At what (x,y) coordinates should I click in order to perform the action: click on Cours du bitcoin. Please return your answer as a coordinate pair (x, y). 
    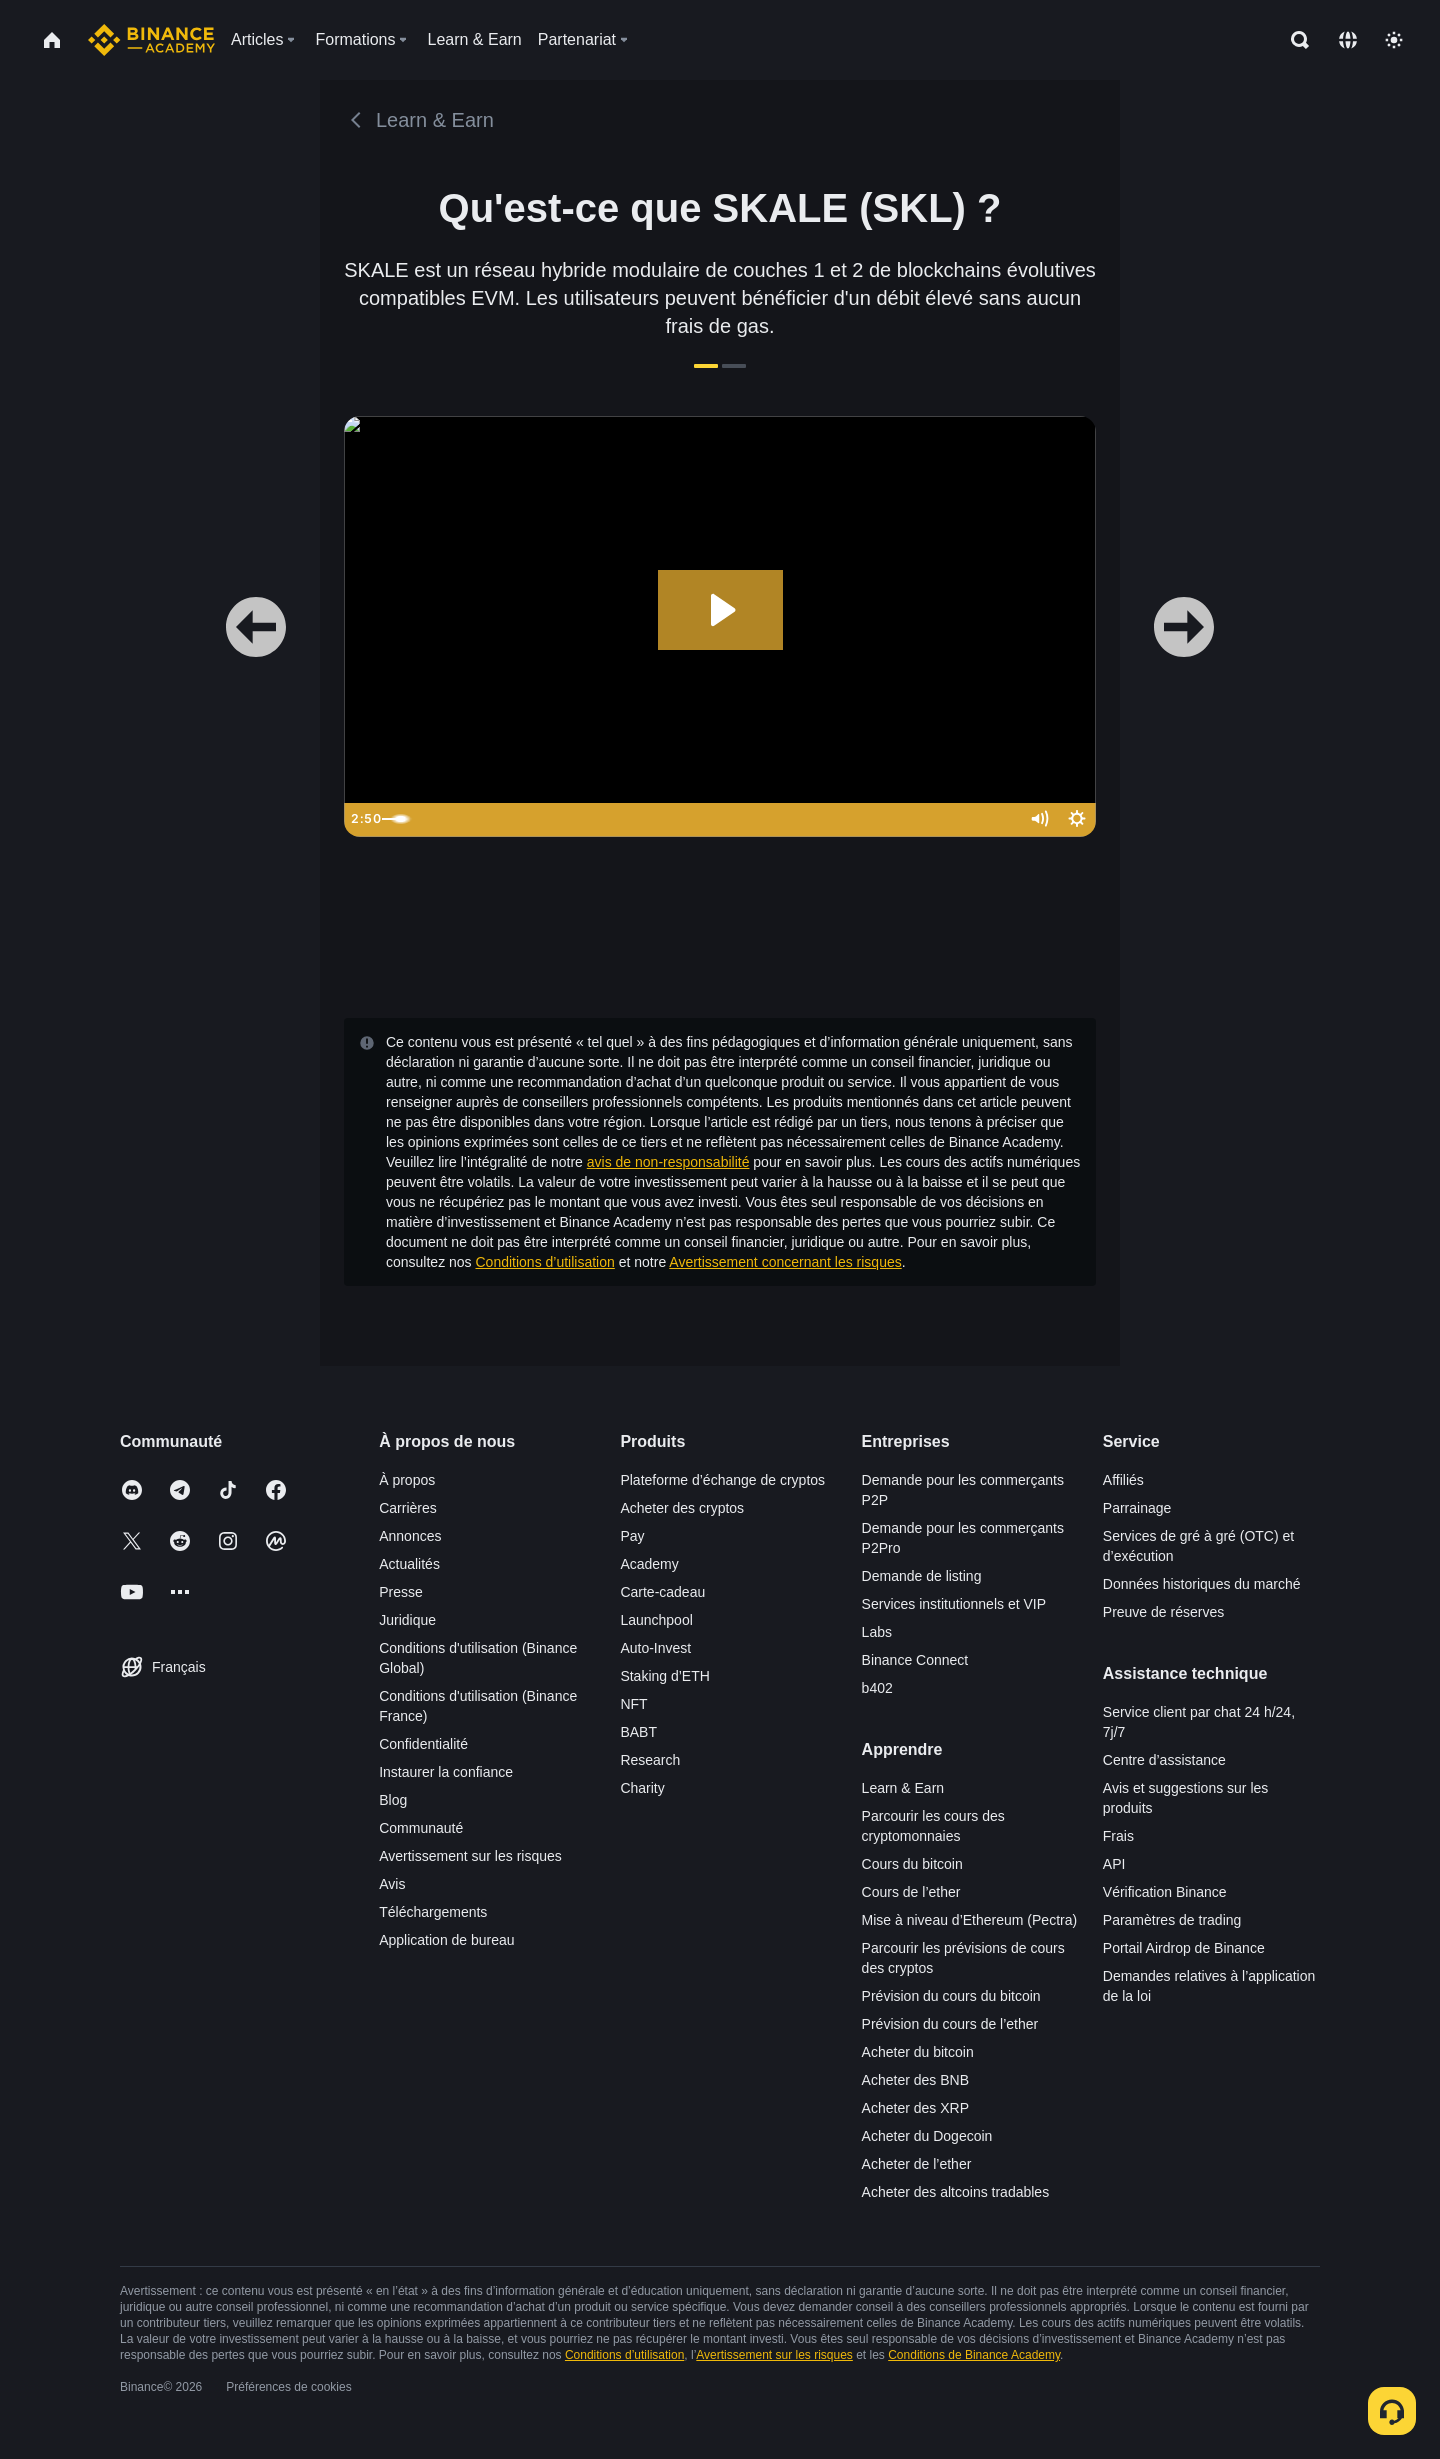
    Looking at the image, I should click on (912, 1864).